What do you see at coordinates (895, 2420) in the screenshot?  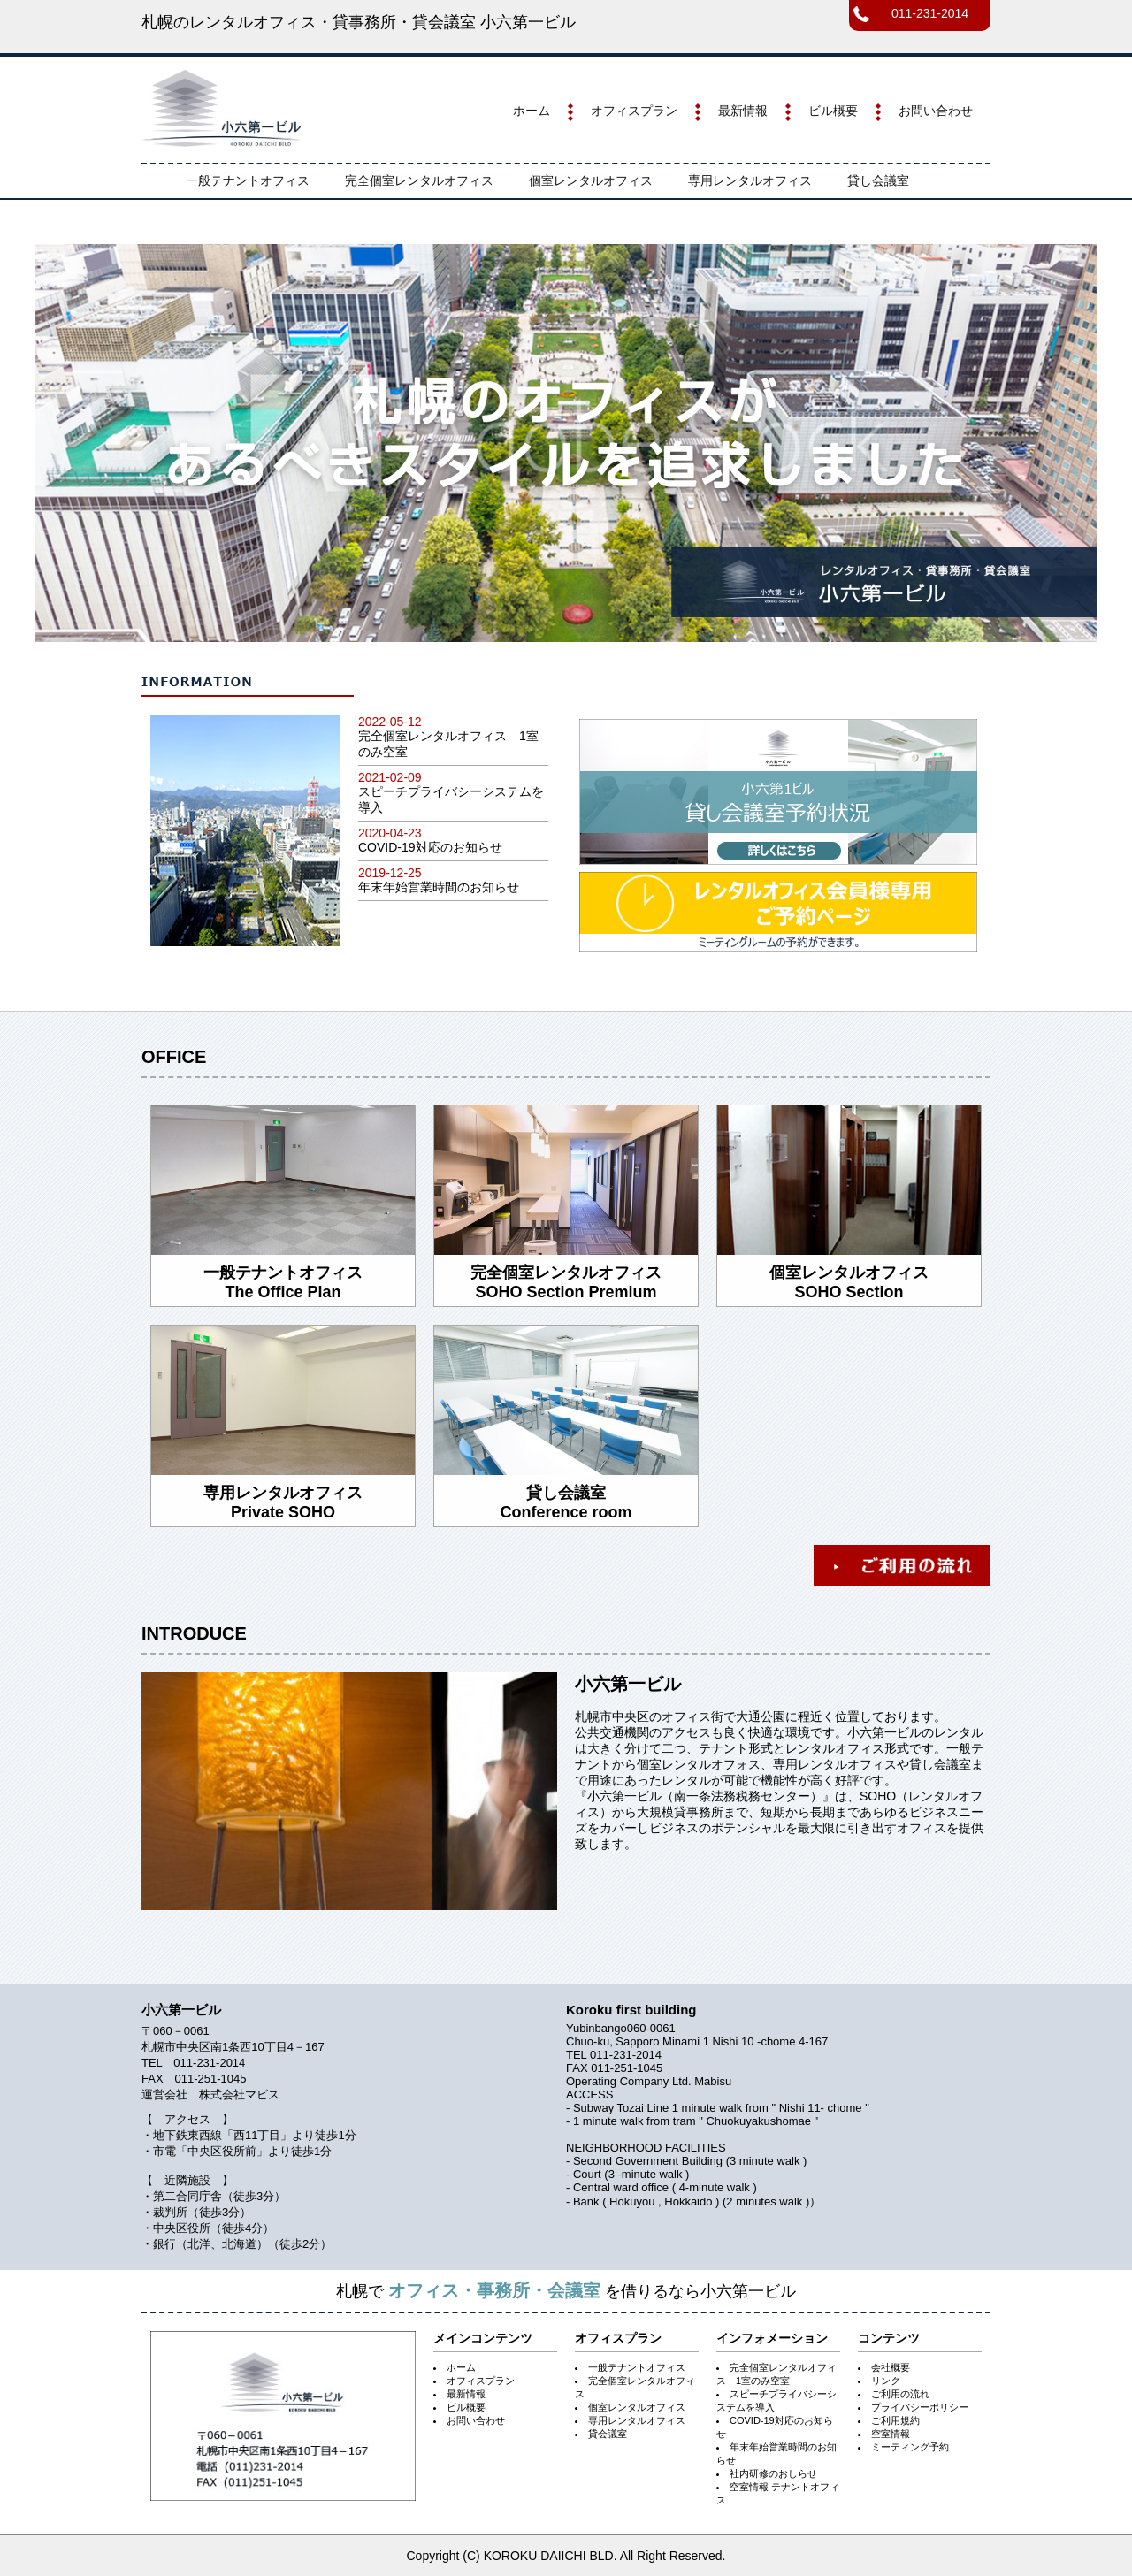 I see `ご利用規約` at bounding box center [895, 2420].